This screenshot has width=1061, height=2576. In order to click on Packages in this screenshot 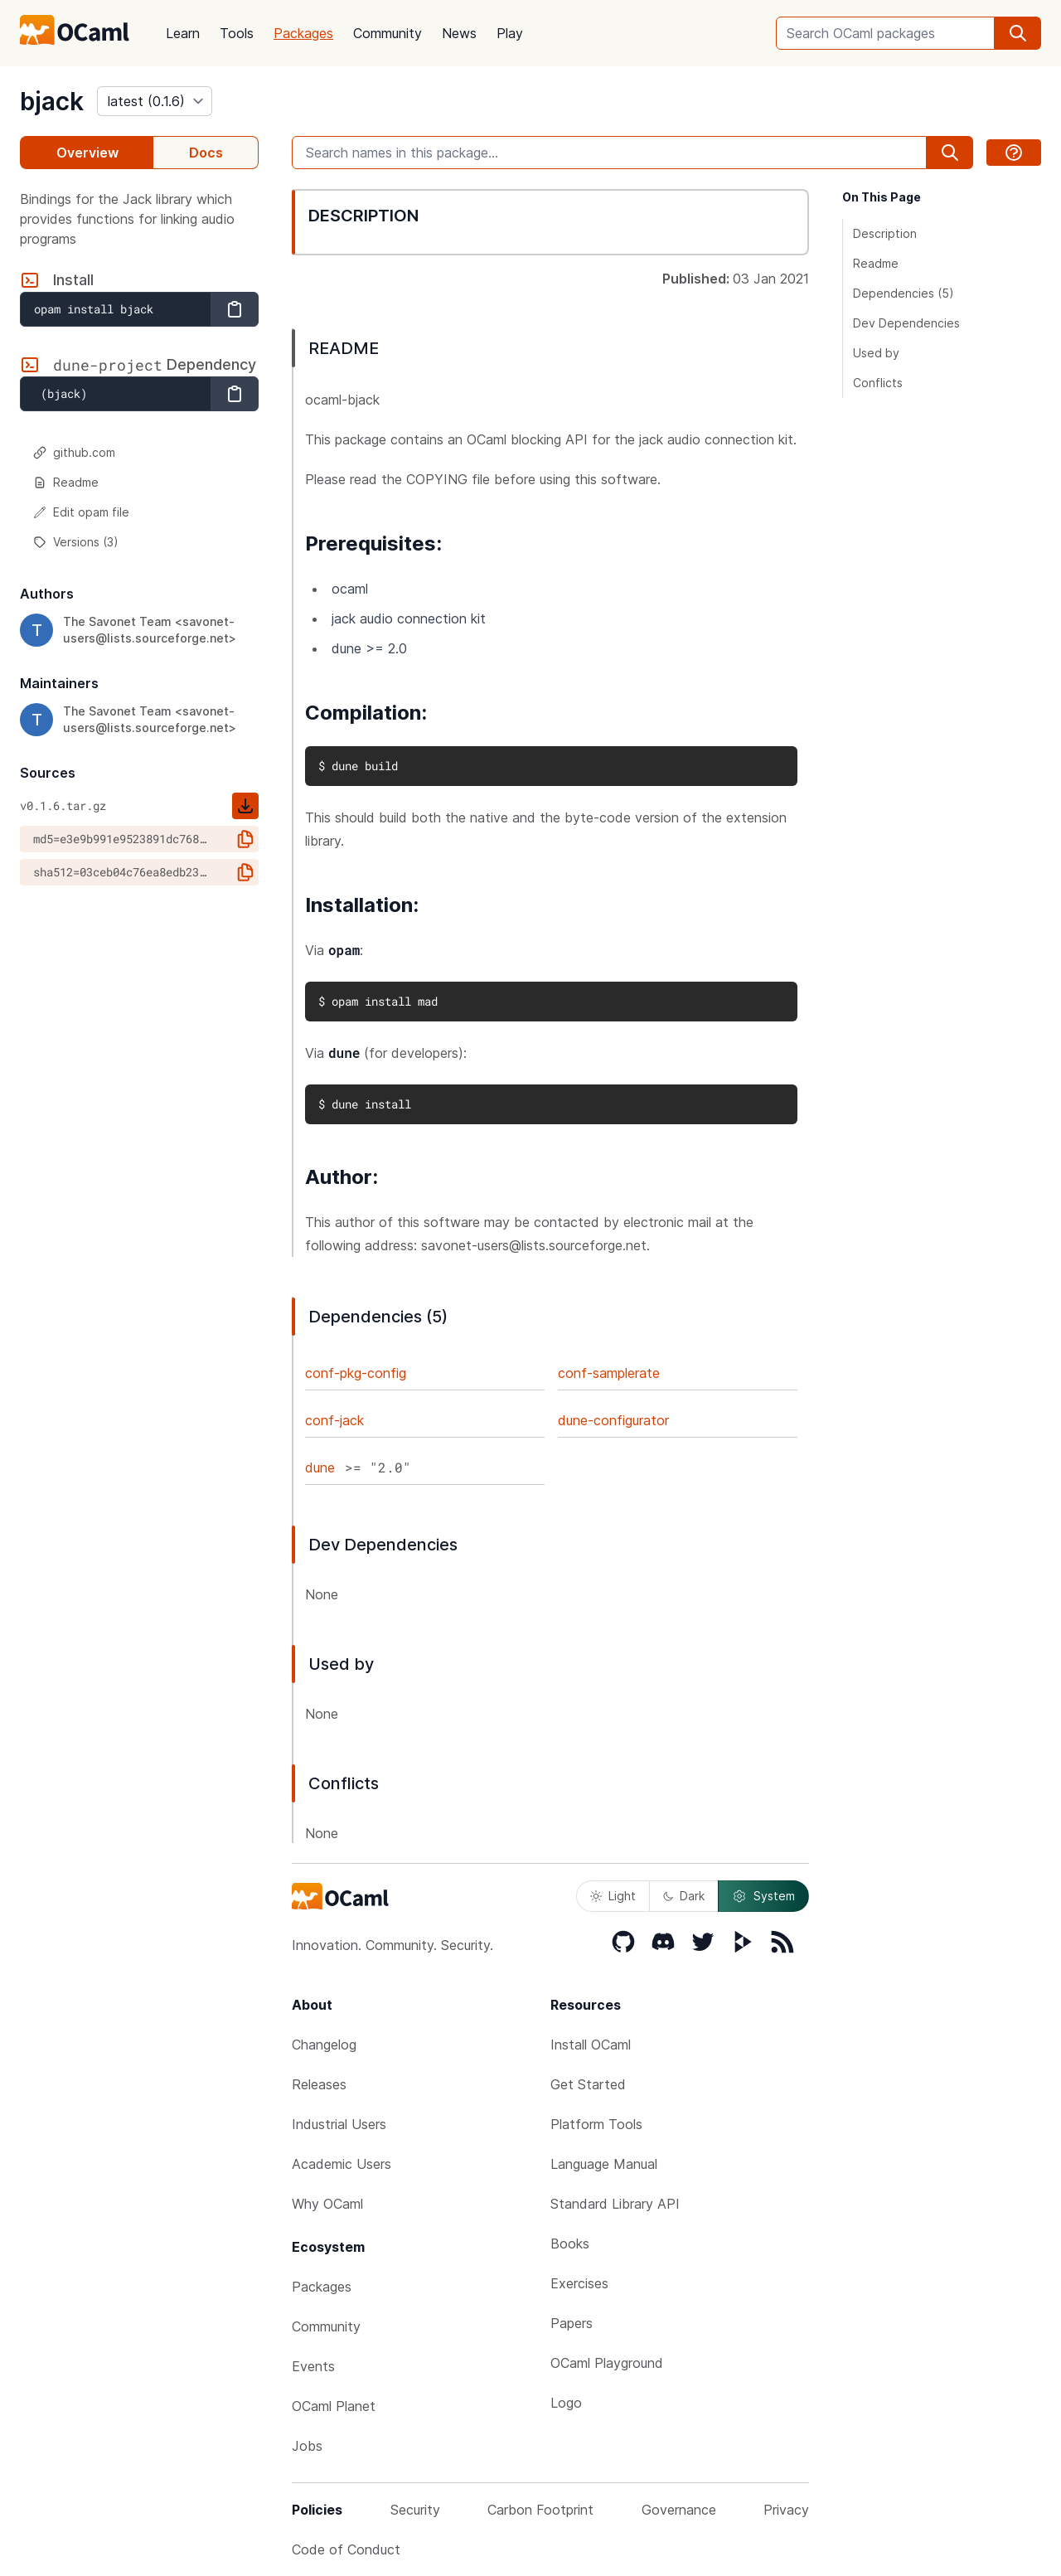, I will do `click(303, 33)`.